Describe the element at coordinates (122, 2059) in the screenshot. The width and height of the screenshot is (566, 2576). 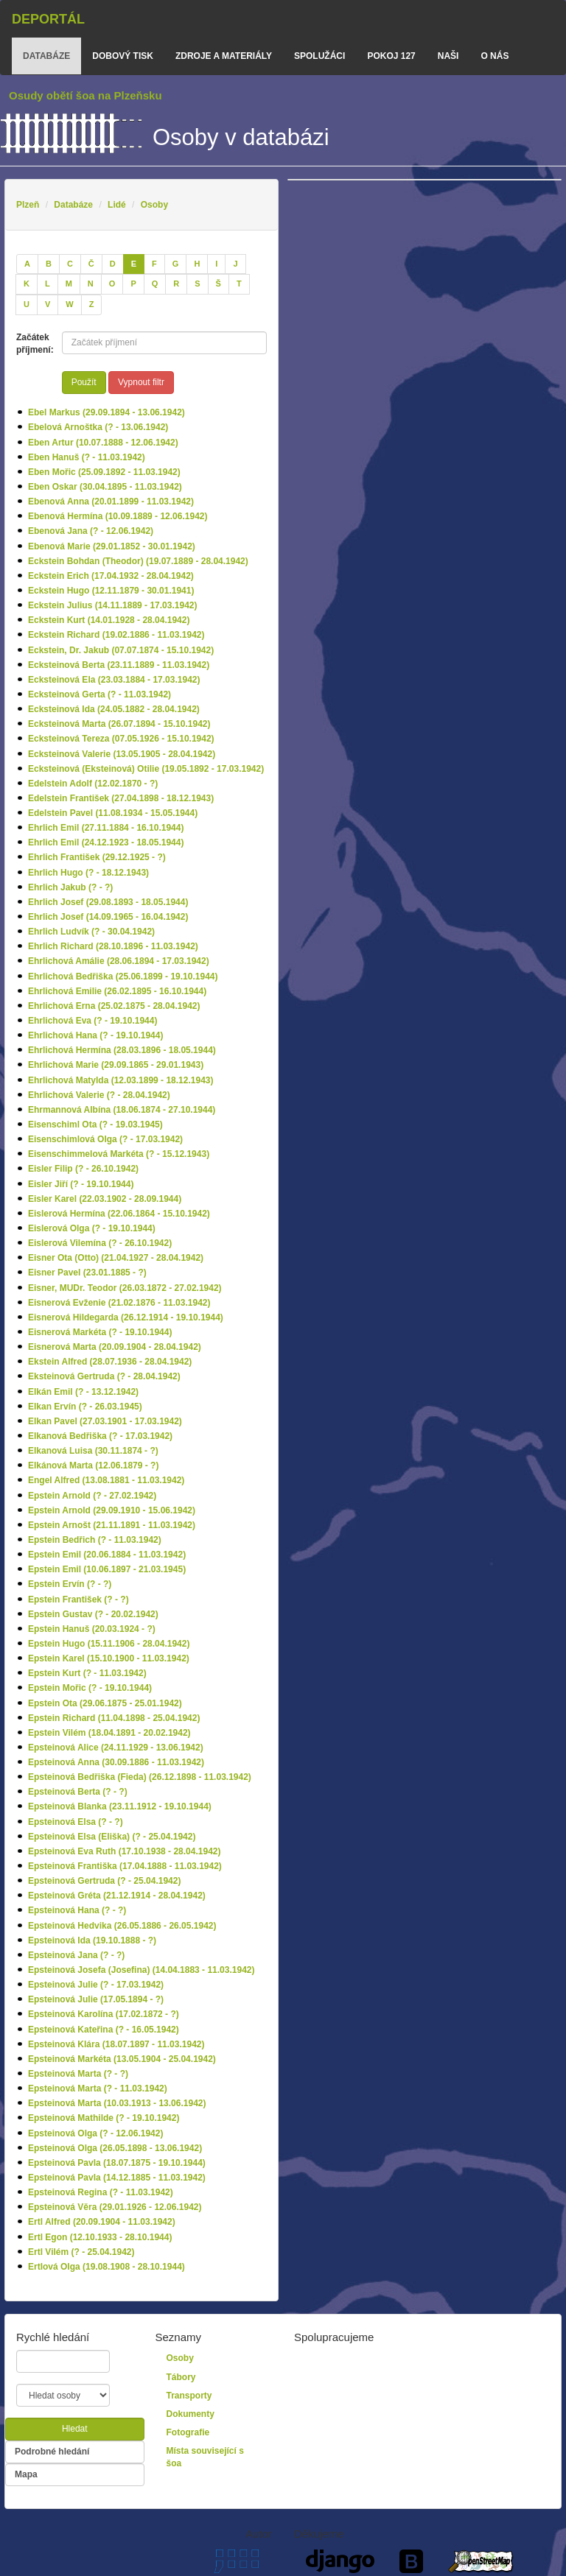
I see `Epsteinová Markéta (13.05.1904 - 25.04.1942)` at that location.